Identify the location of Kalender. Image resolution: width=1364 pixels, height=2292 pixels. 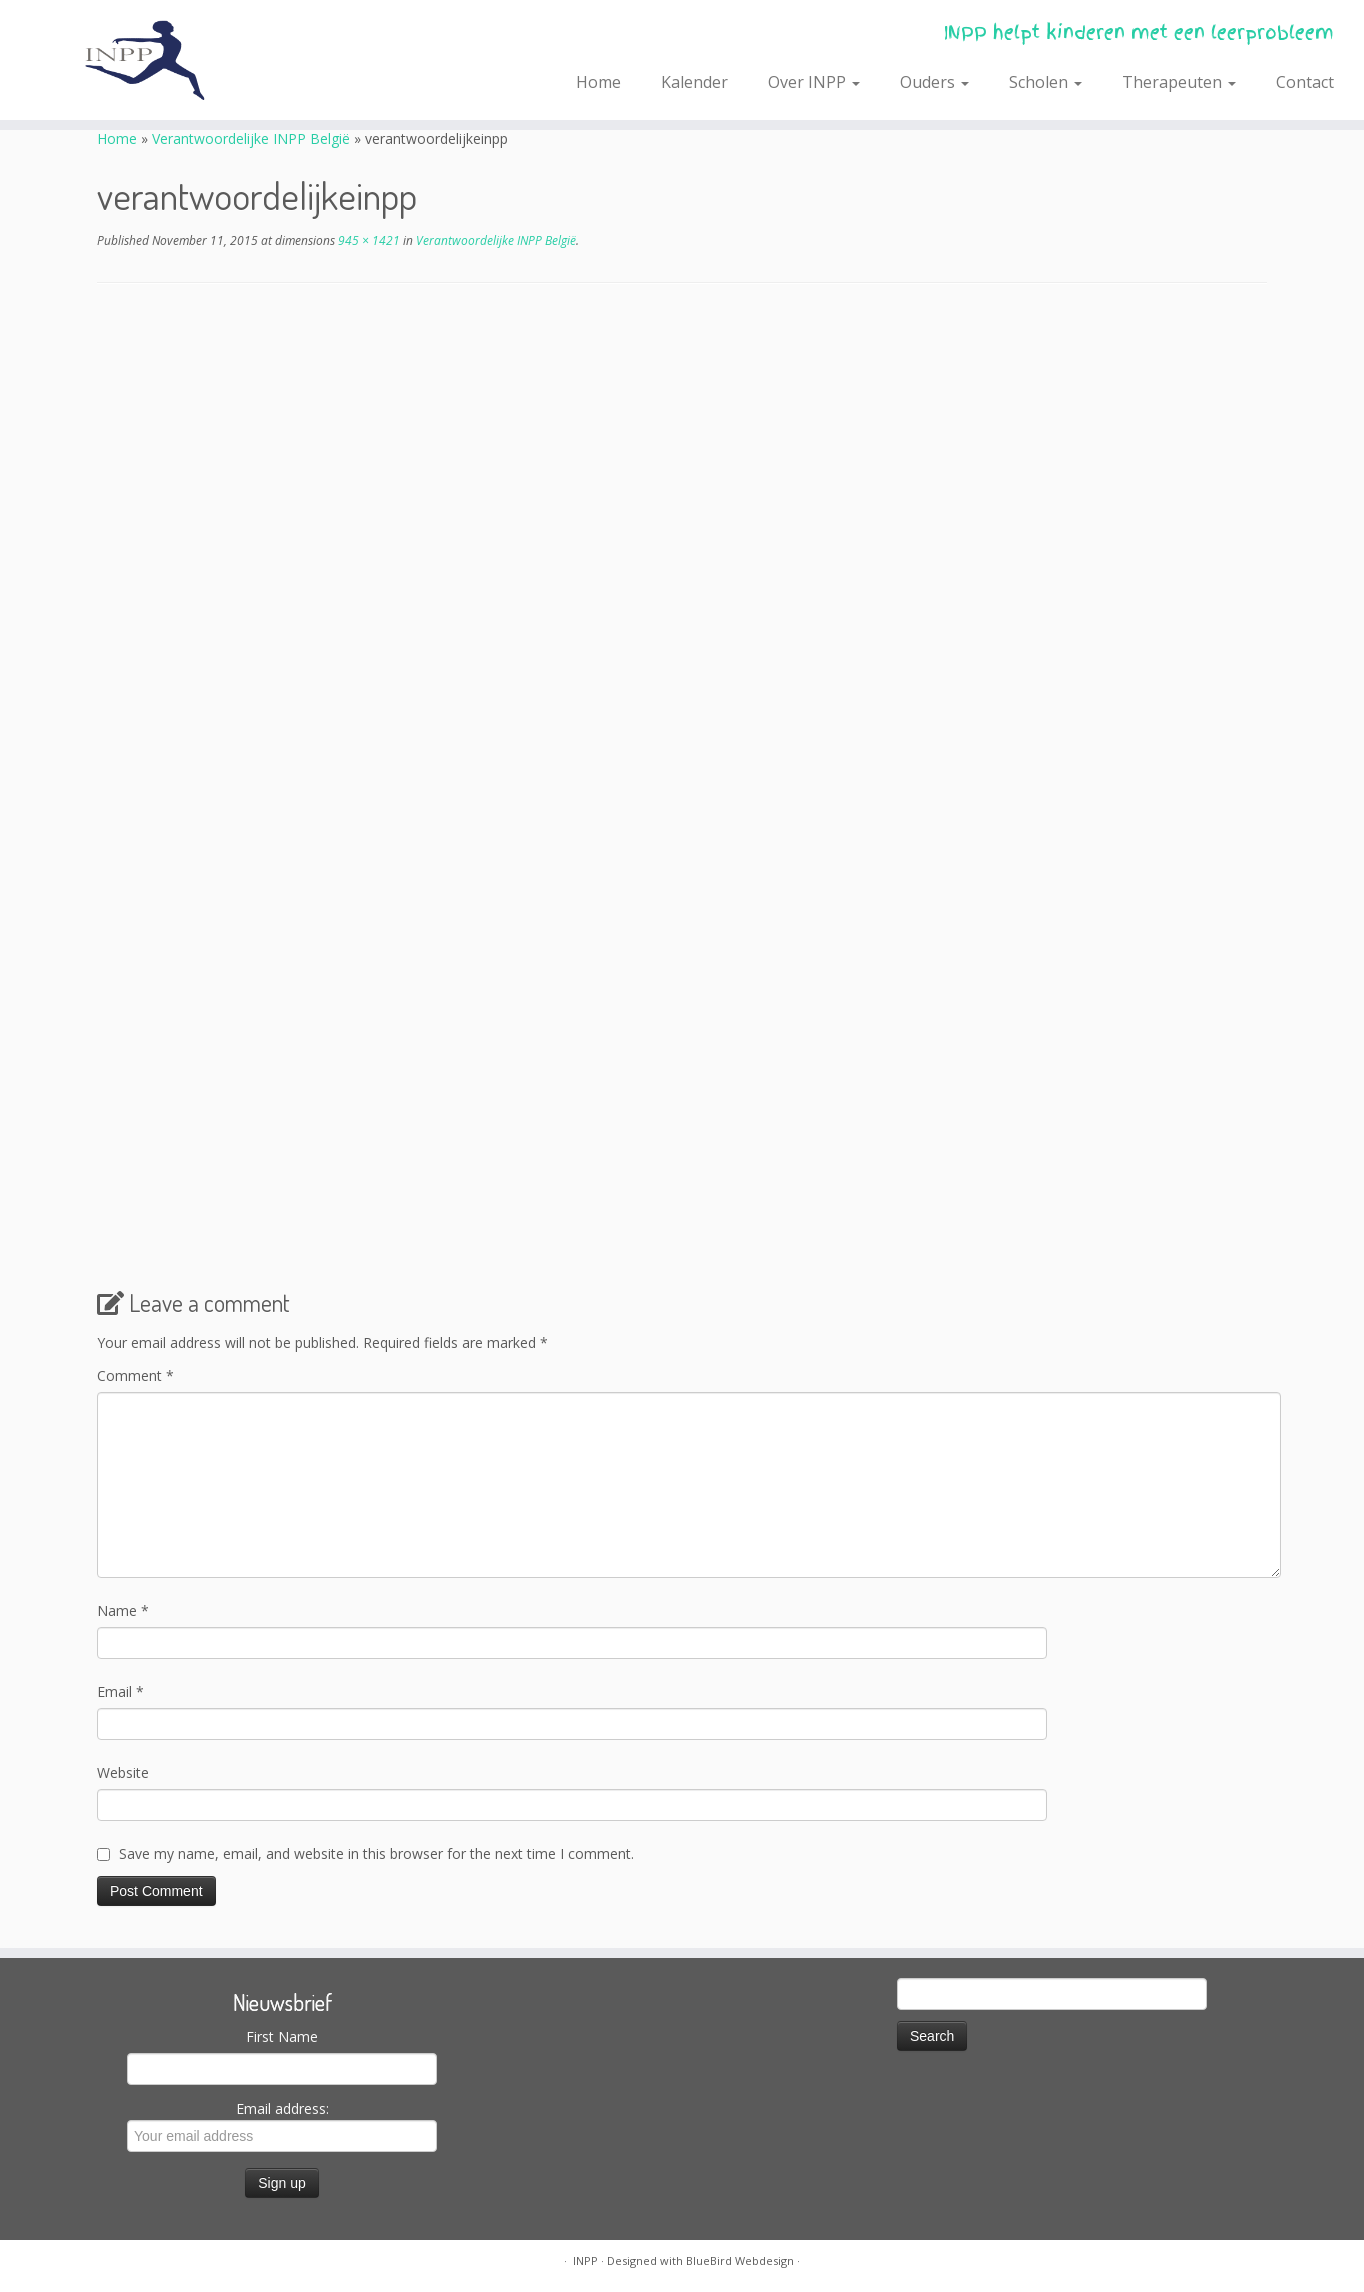
(694, 82).